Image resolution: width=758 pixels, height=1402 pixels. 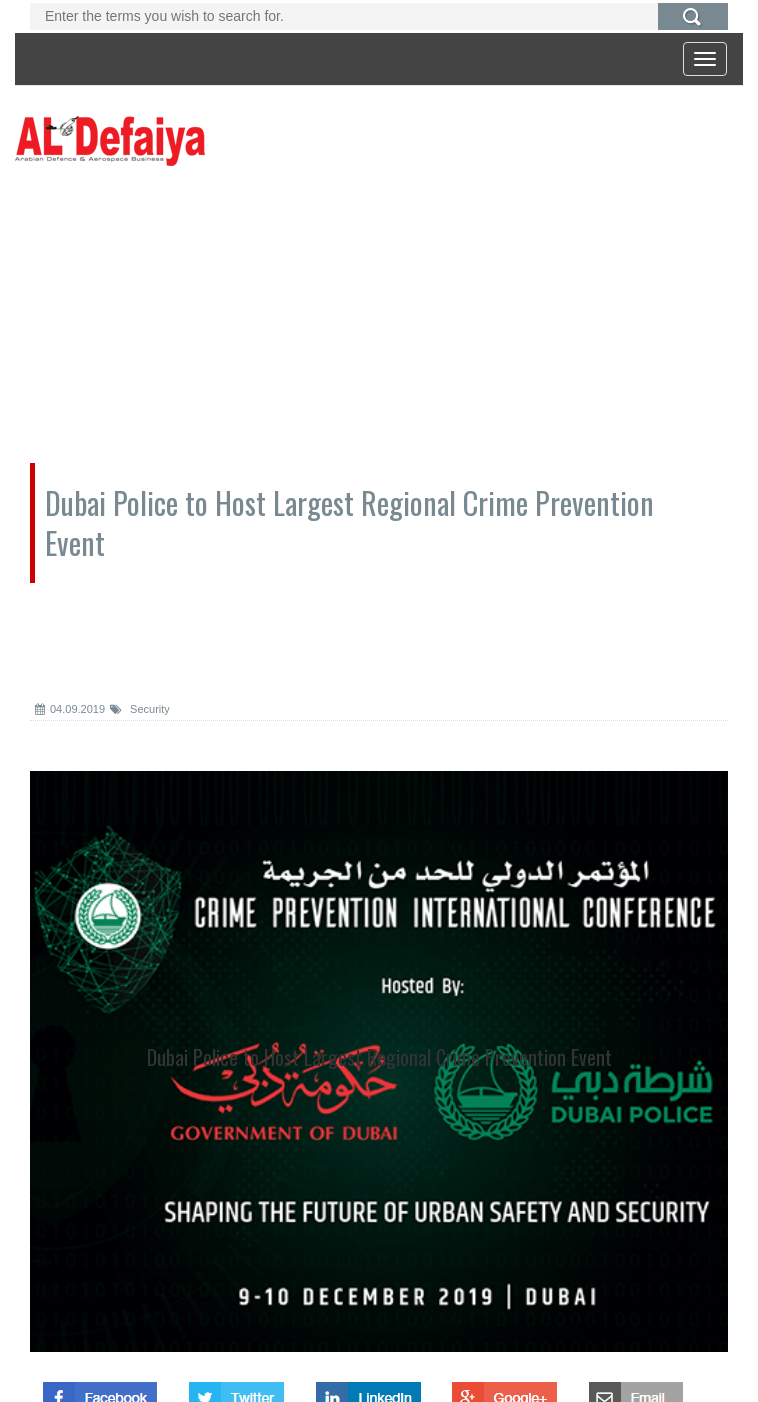 I want to click on Security, so click(x=140, y=709).